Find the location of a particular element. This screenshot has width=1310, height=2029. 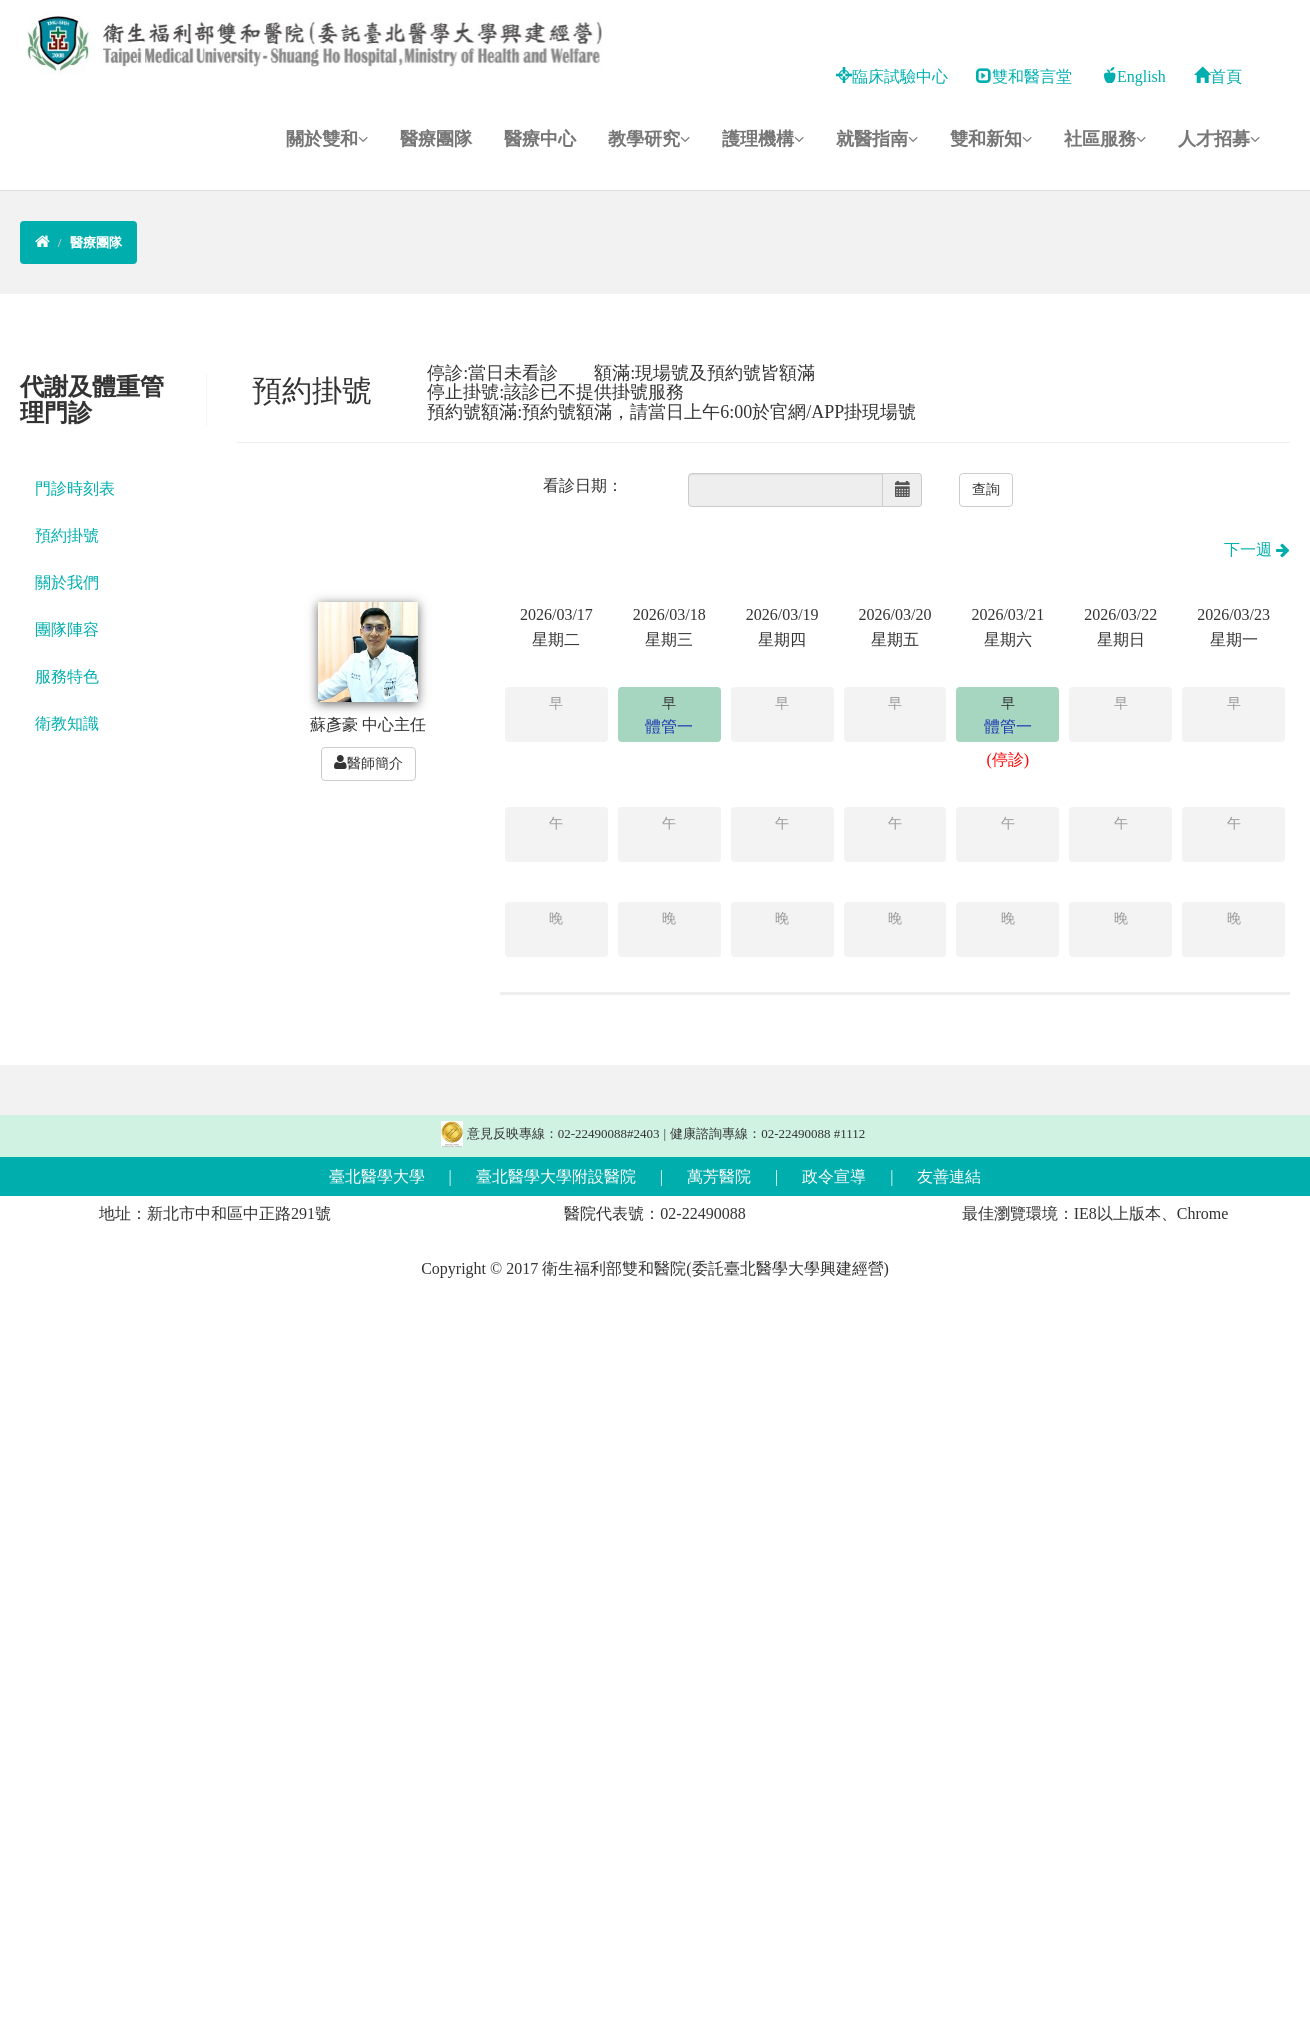

人才招募 is located at coordinates (1219, 139).